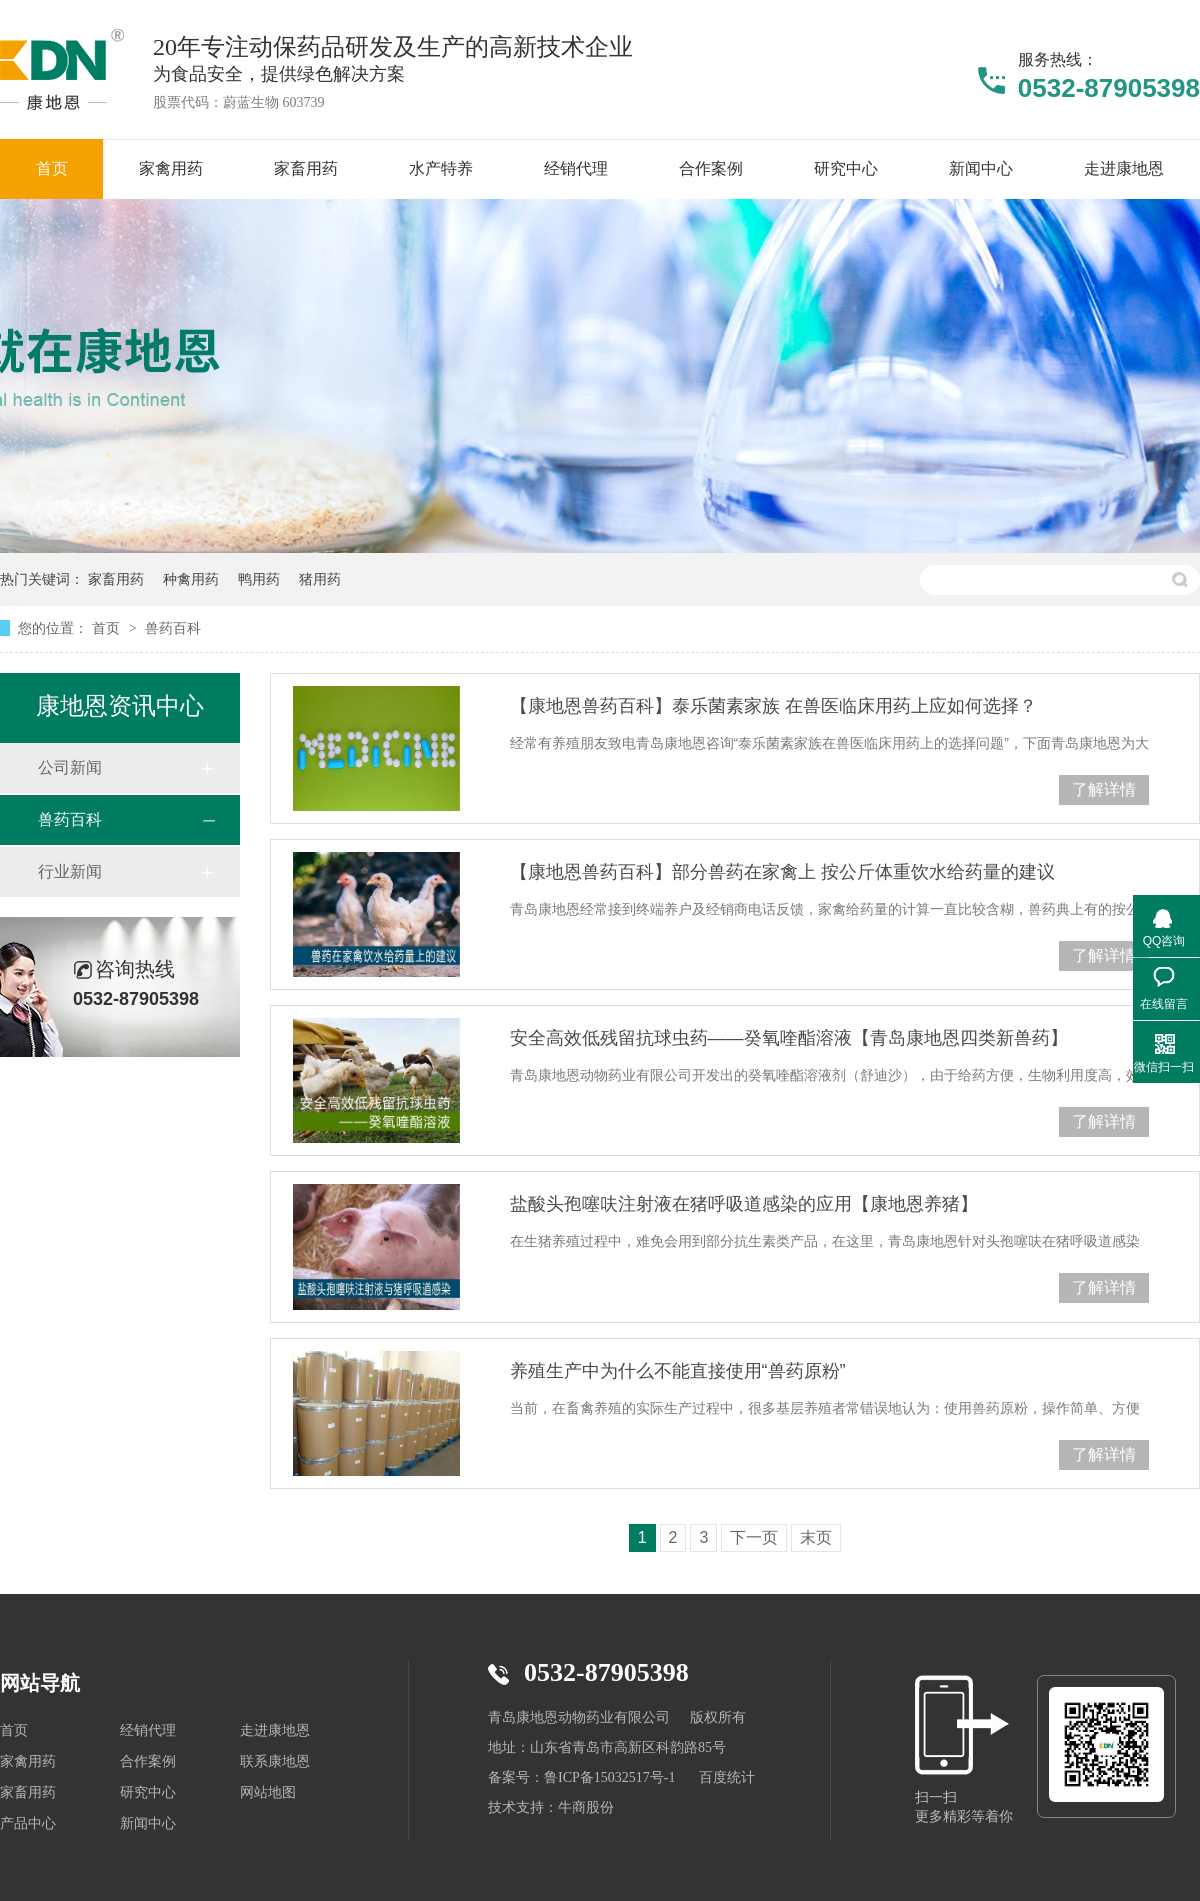 This screenshot has width=1200, height=1901. Describe the element at coordinates (1104, 789) in the screenshot. I see `了解详情` at that location.